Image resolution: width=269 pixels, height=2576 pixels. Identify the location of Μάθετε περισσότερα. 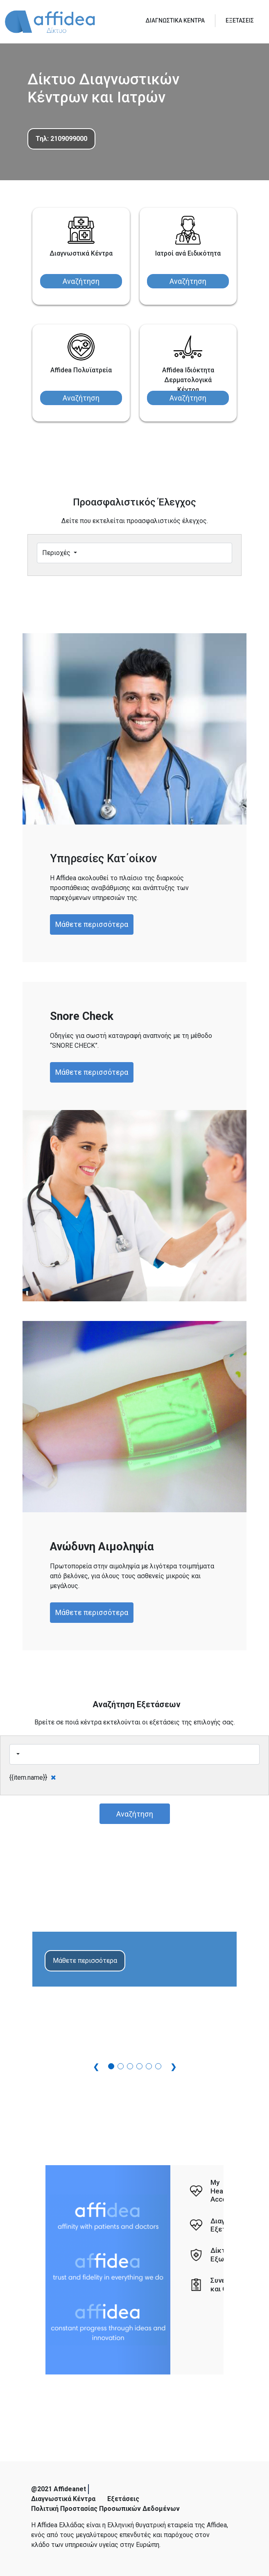
(91, 924).